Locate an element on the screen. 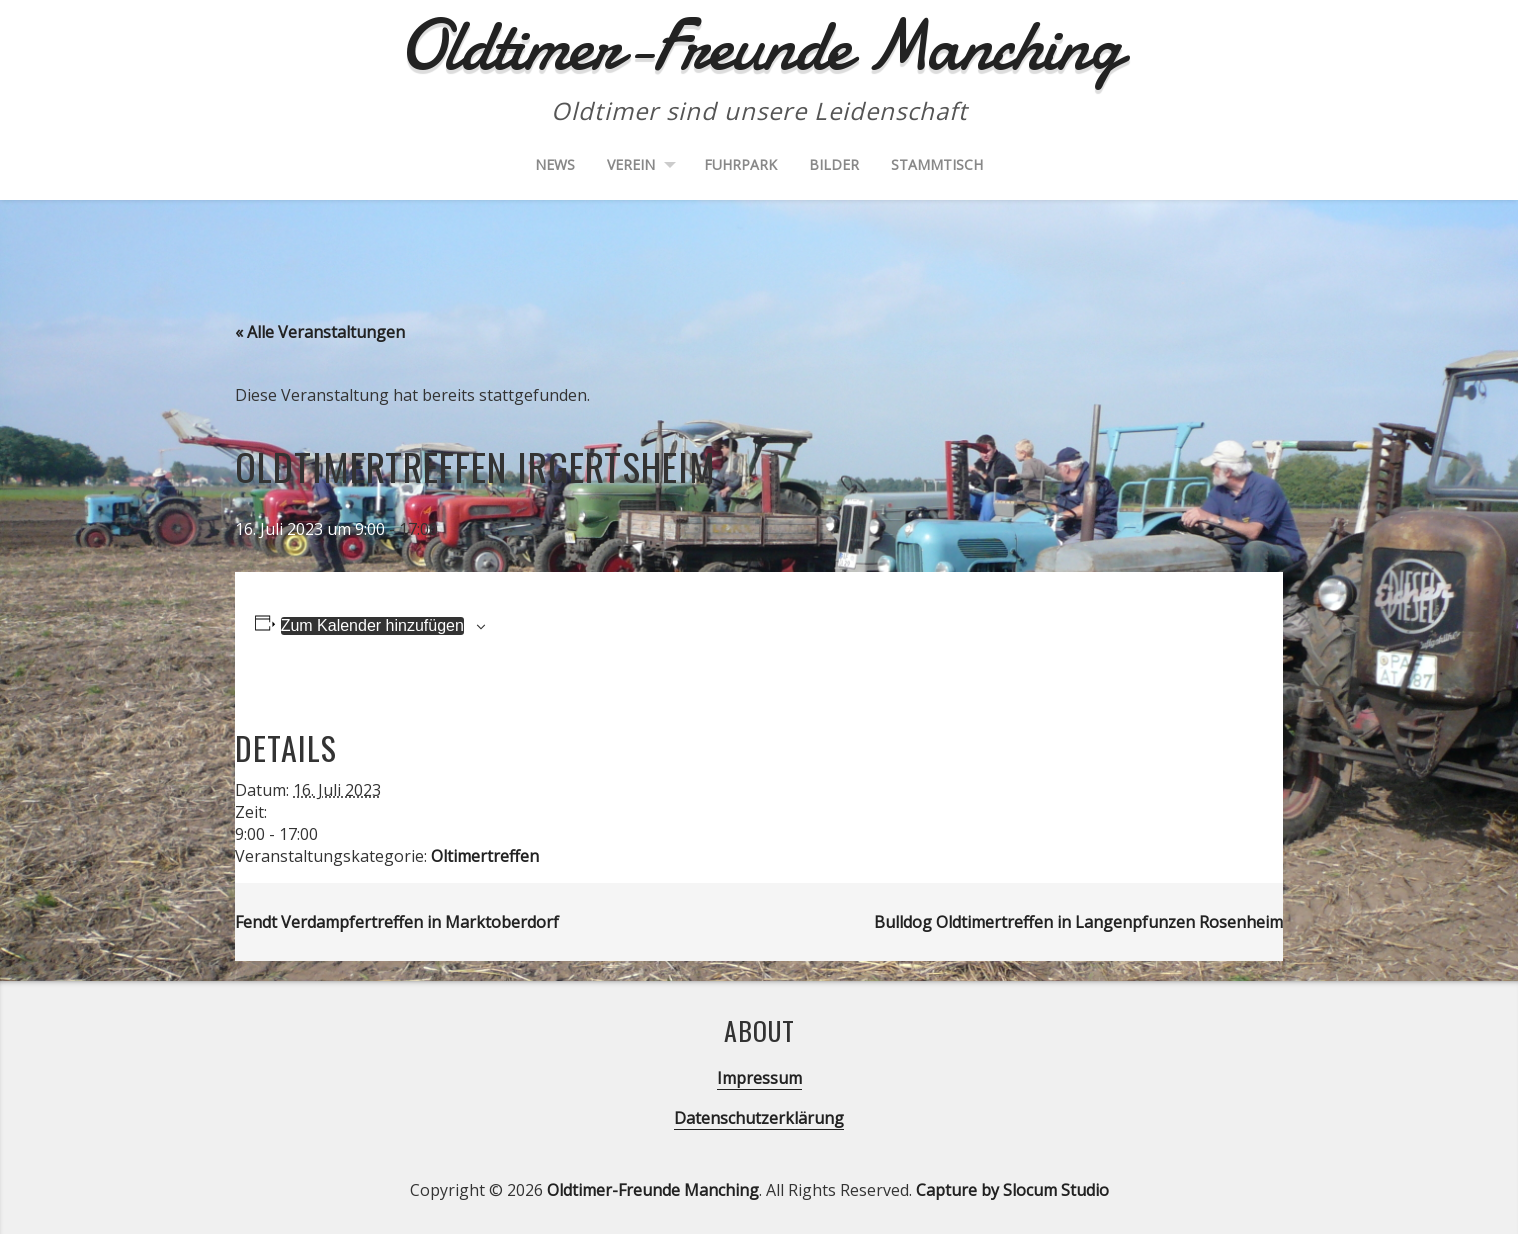 The width and height of the screenshot is (1518, 1234). Fendt Verdampfertreffen in Marktoberdorf is located at coordinates (397, 922).